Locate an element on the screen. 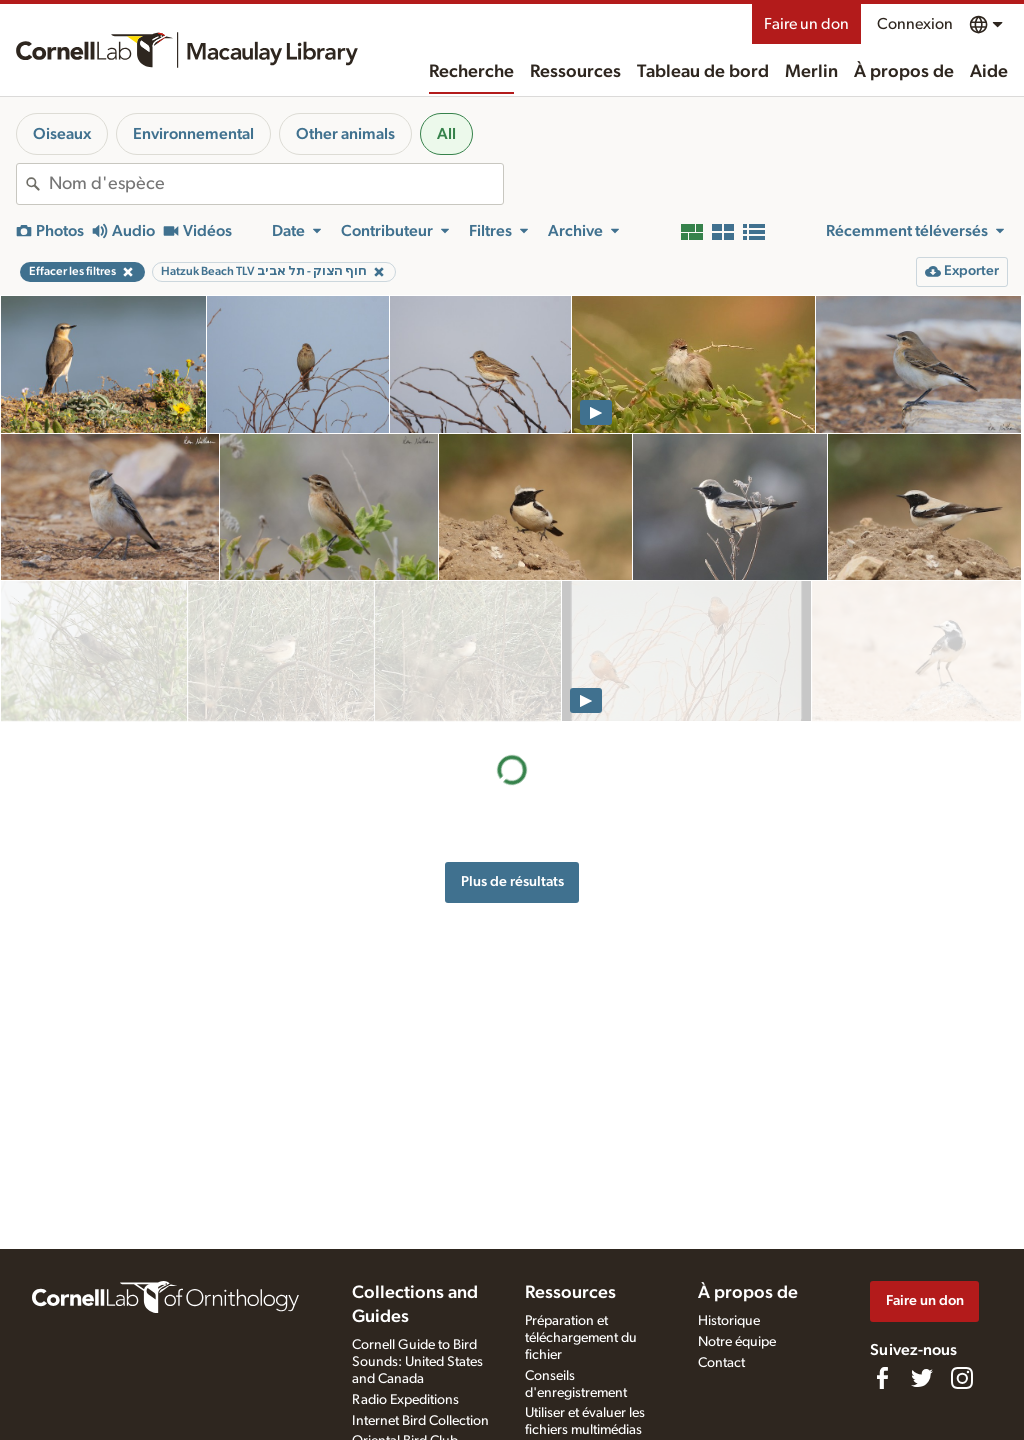 The image size is (1024, 1440). Internet Bird Collection is located at coordinates (420, 1421).